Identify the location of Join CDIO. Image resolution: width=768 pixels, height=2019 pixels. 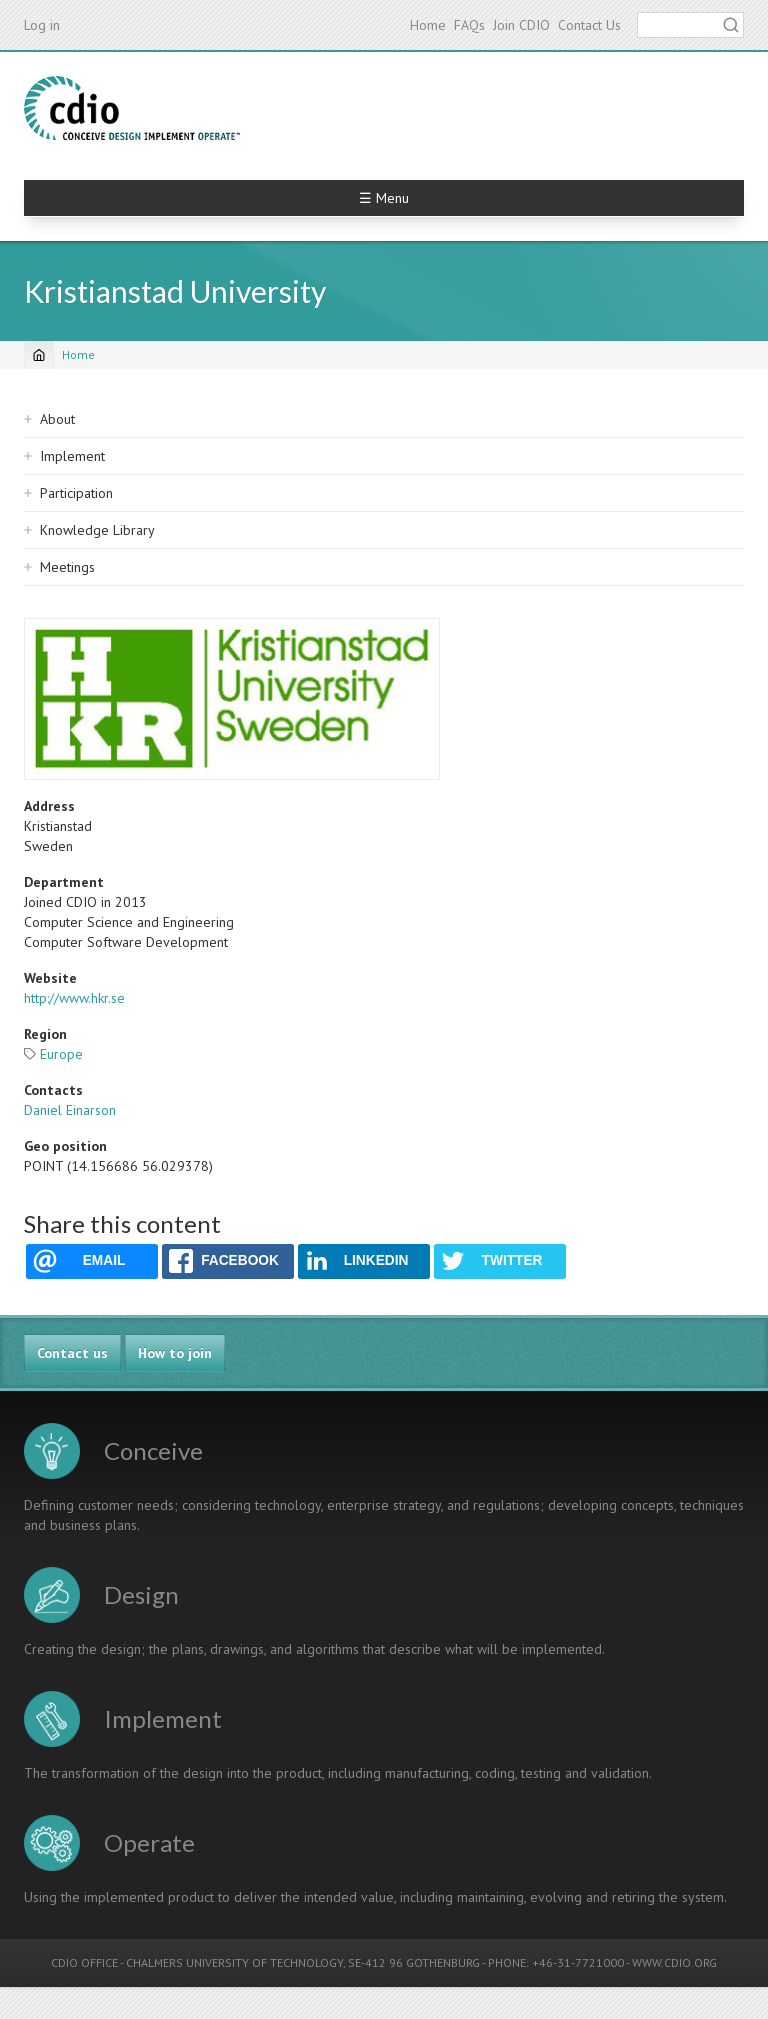
(521, 25).